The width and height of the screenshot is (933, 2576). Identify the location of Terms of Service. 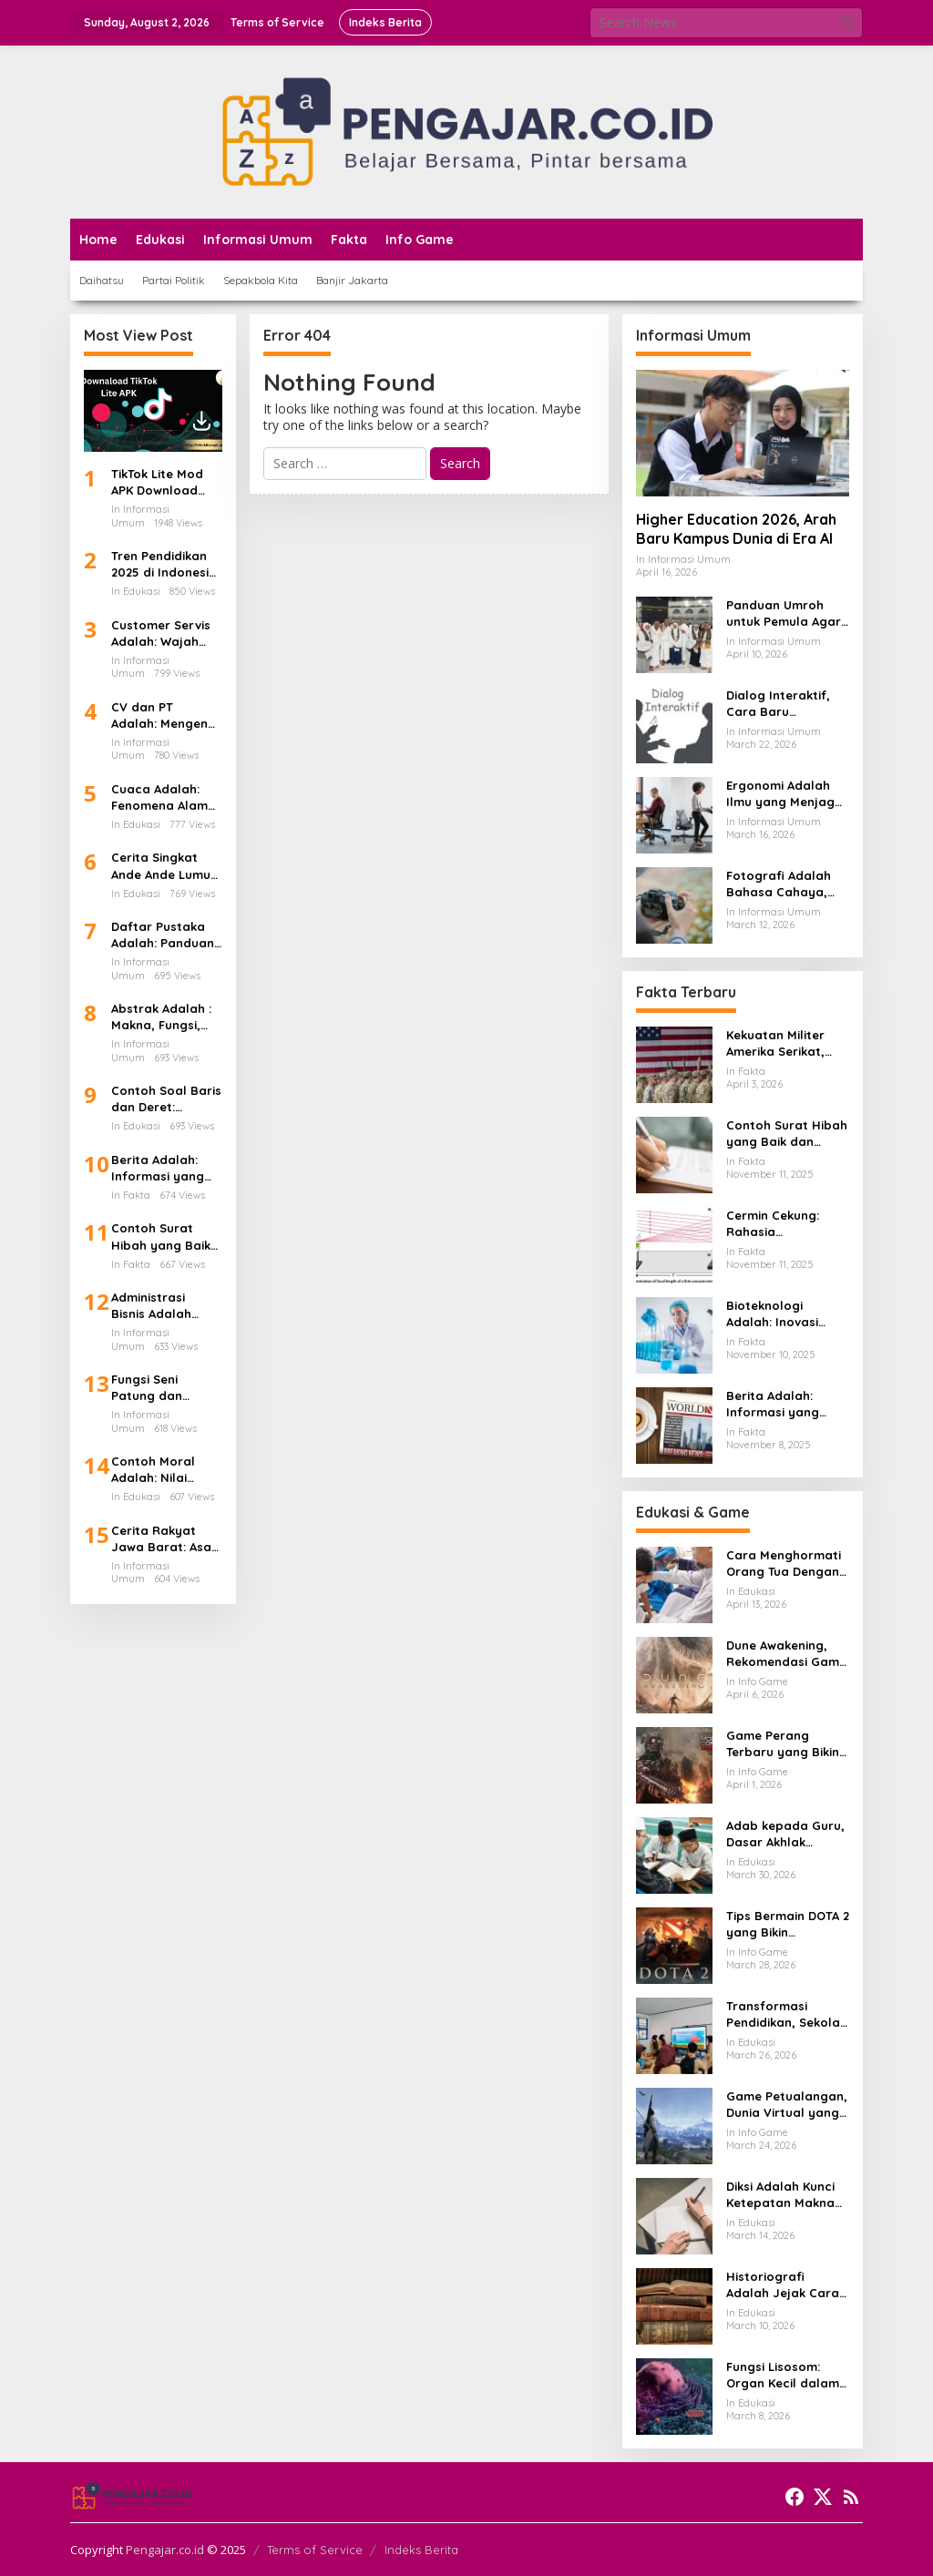
(315, 2549).